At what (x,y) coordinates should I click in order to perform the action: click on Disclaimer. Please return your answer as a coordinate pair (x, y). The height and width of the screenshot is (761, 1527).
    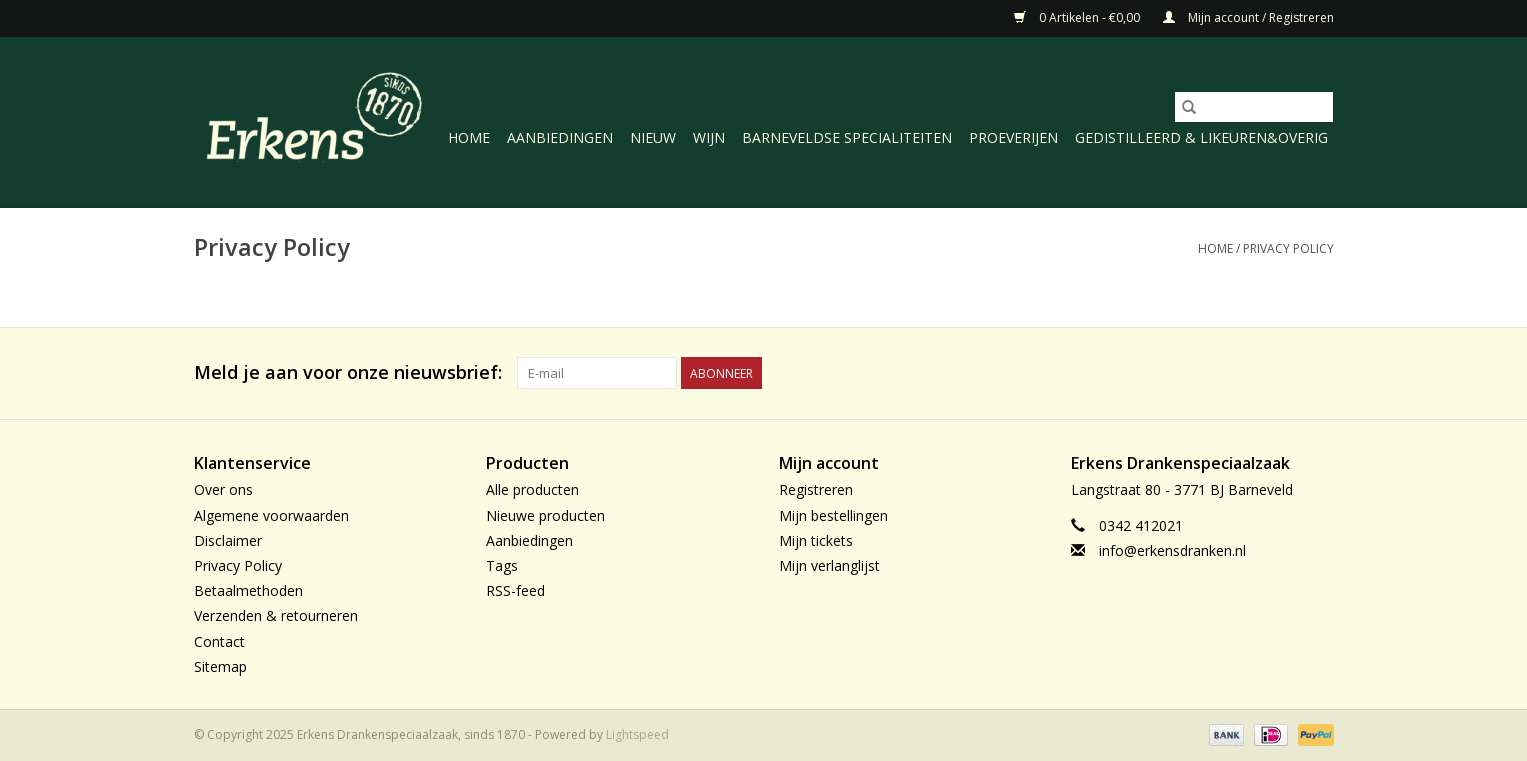
    Looking at the image, I should click on (228, 540).